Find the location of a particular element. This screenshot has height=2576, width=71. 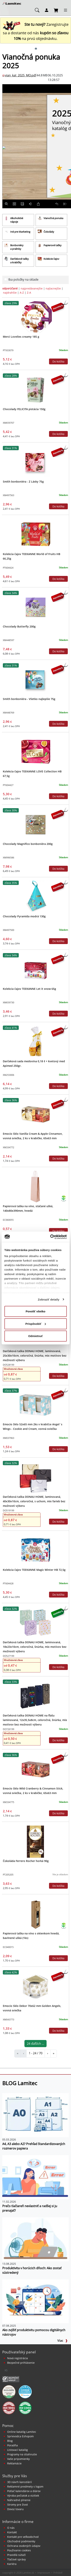

Listovací katalóg [Online katalóg Lamitec] is located at coordinates (17, 2450).